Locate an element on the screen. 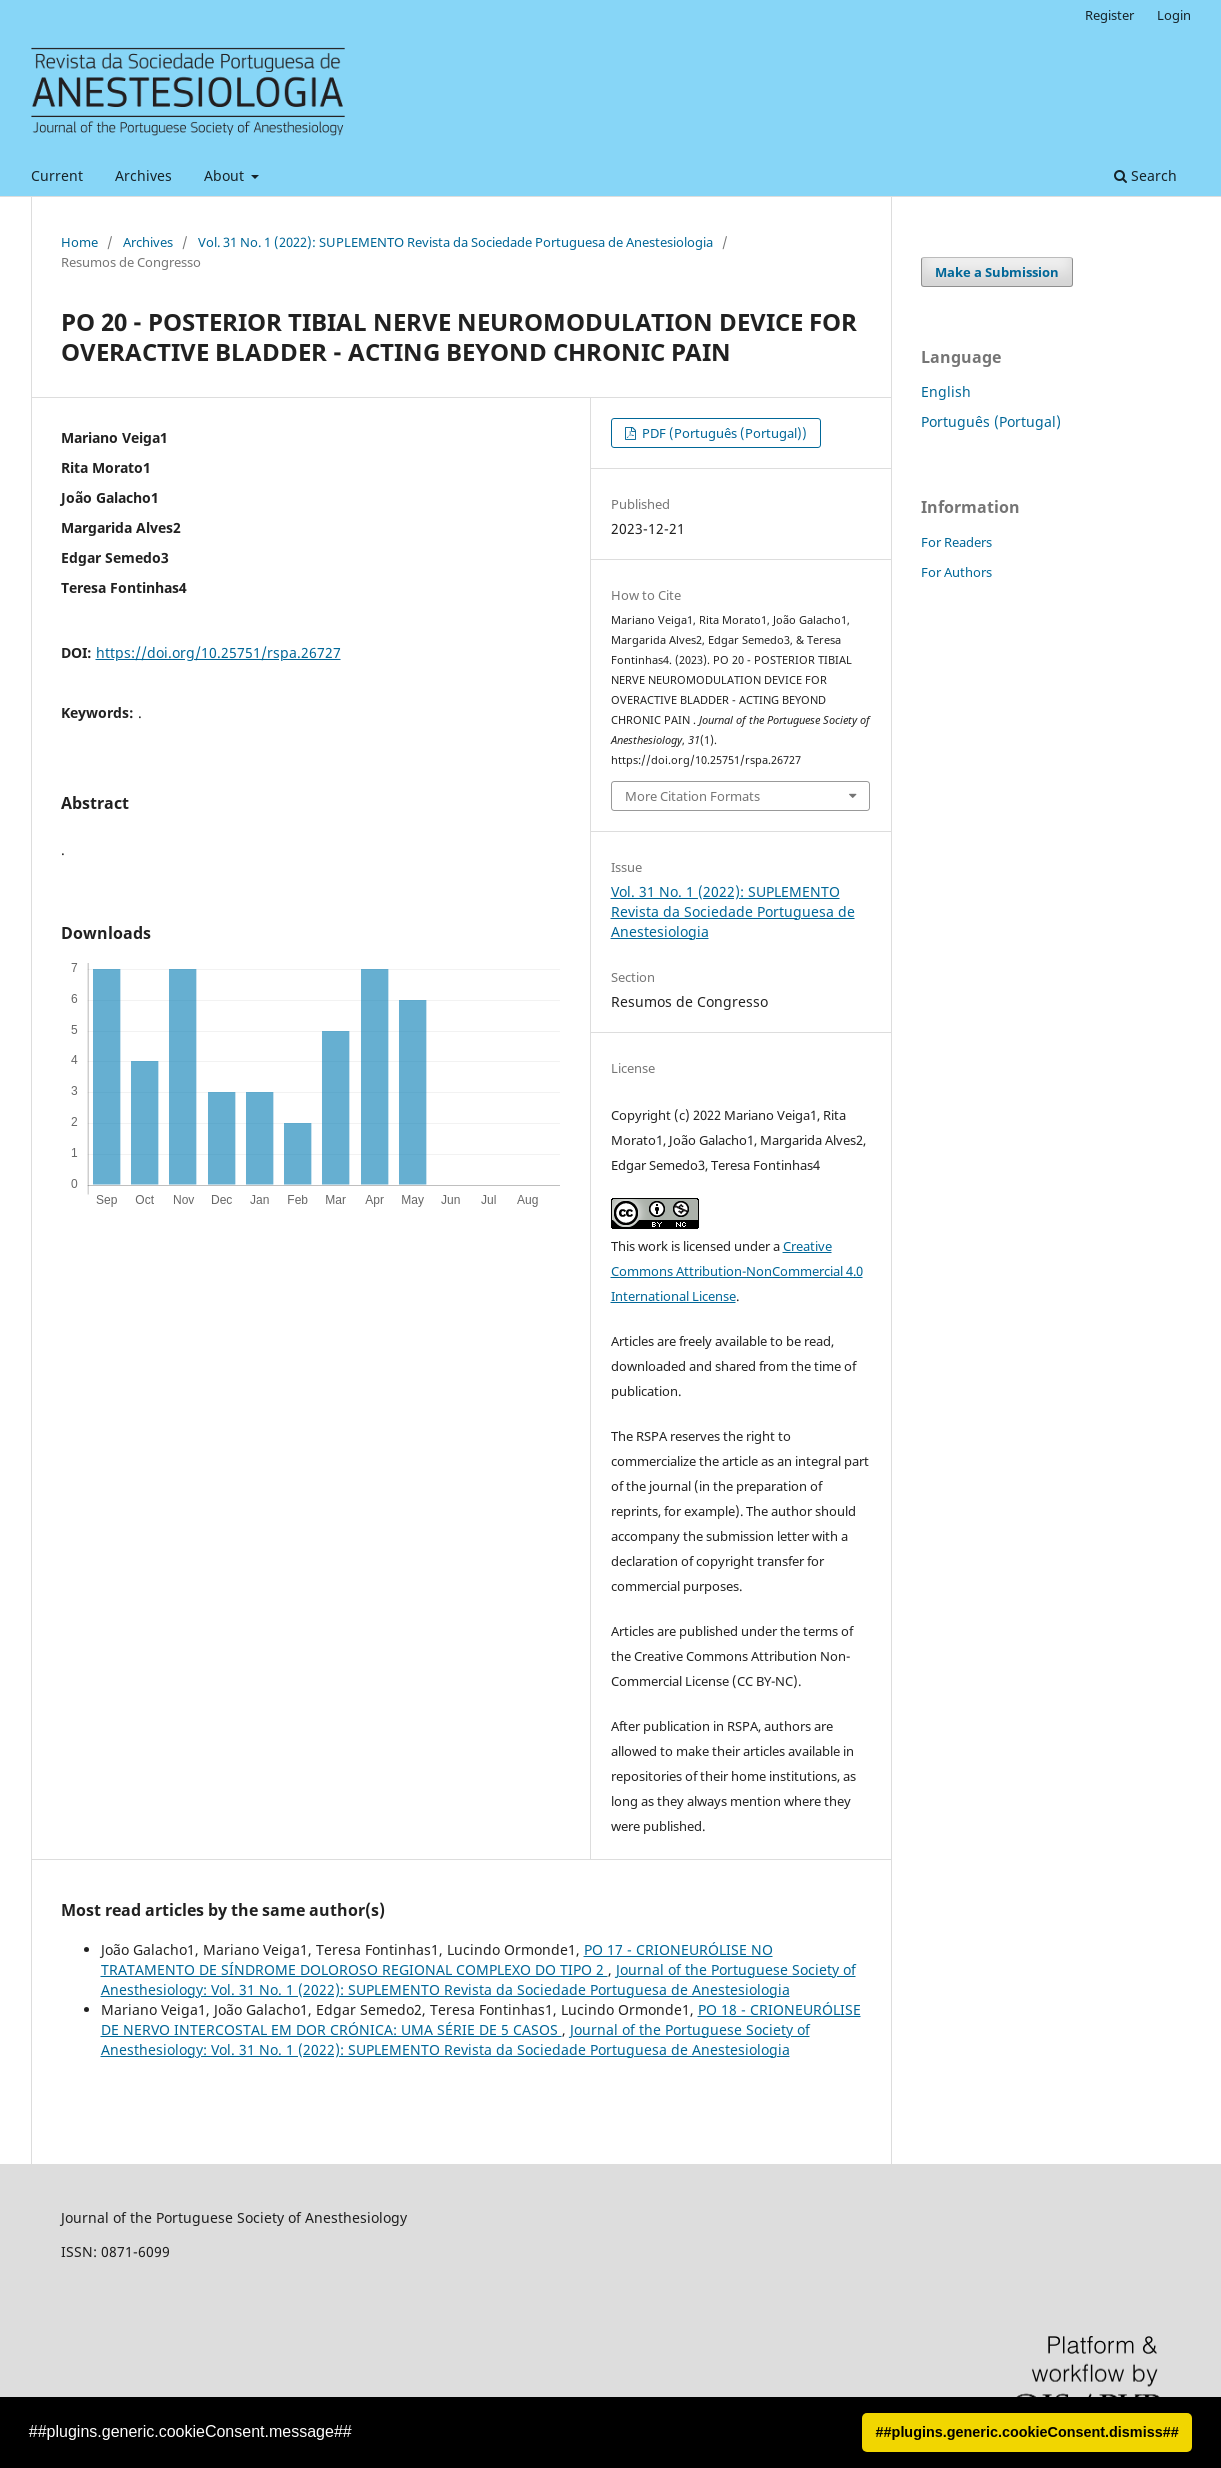  Vol. 31 No. 1 (2022): SUPLEMENTO Revista da Sociedade Portuguesa de Anestesiologia is located at coordinates (455, 242).